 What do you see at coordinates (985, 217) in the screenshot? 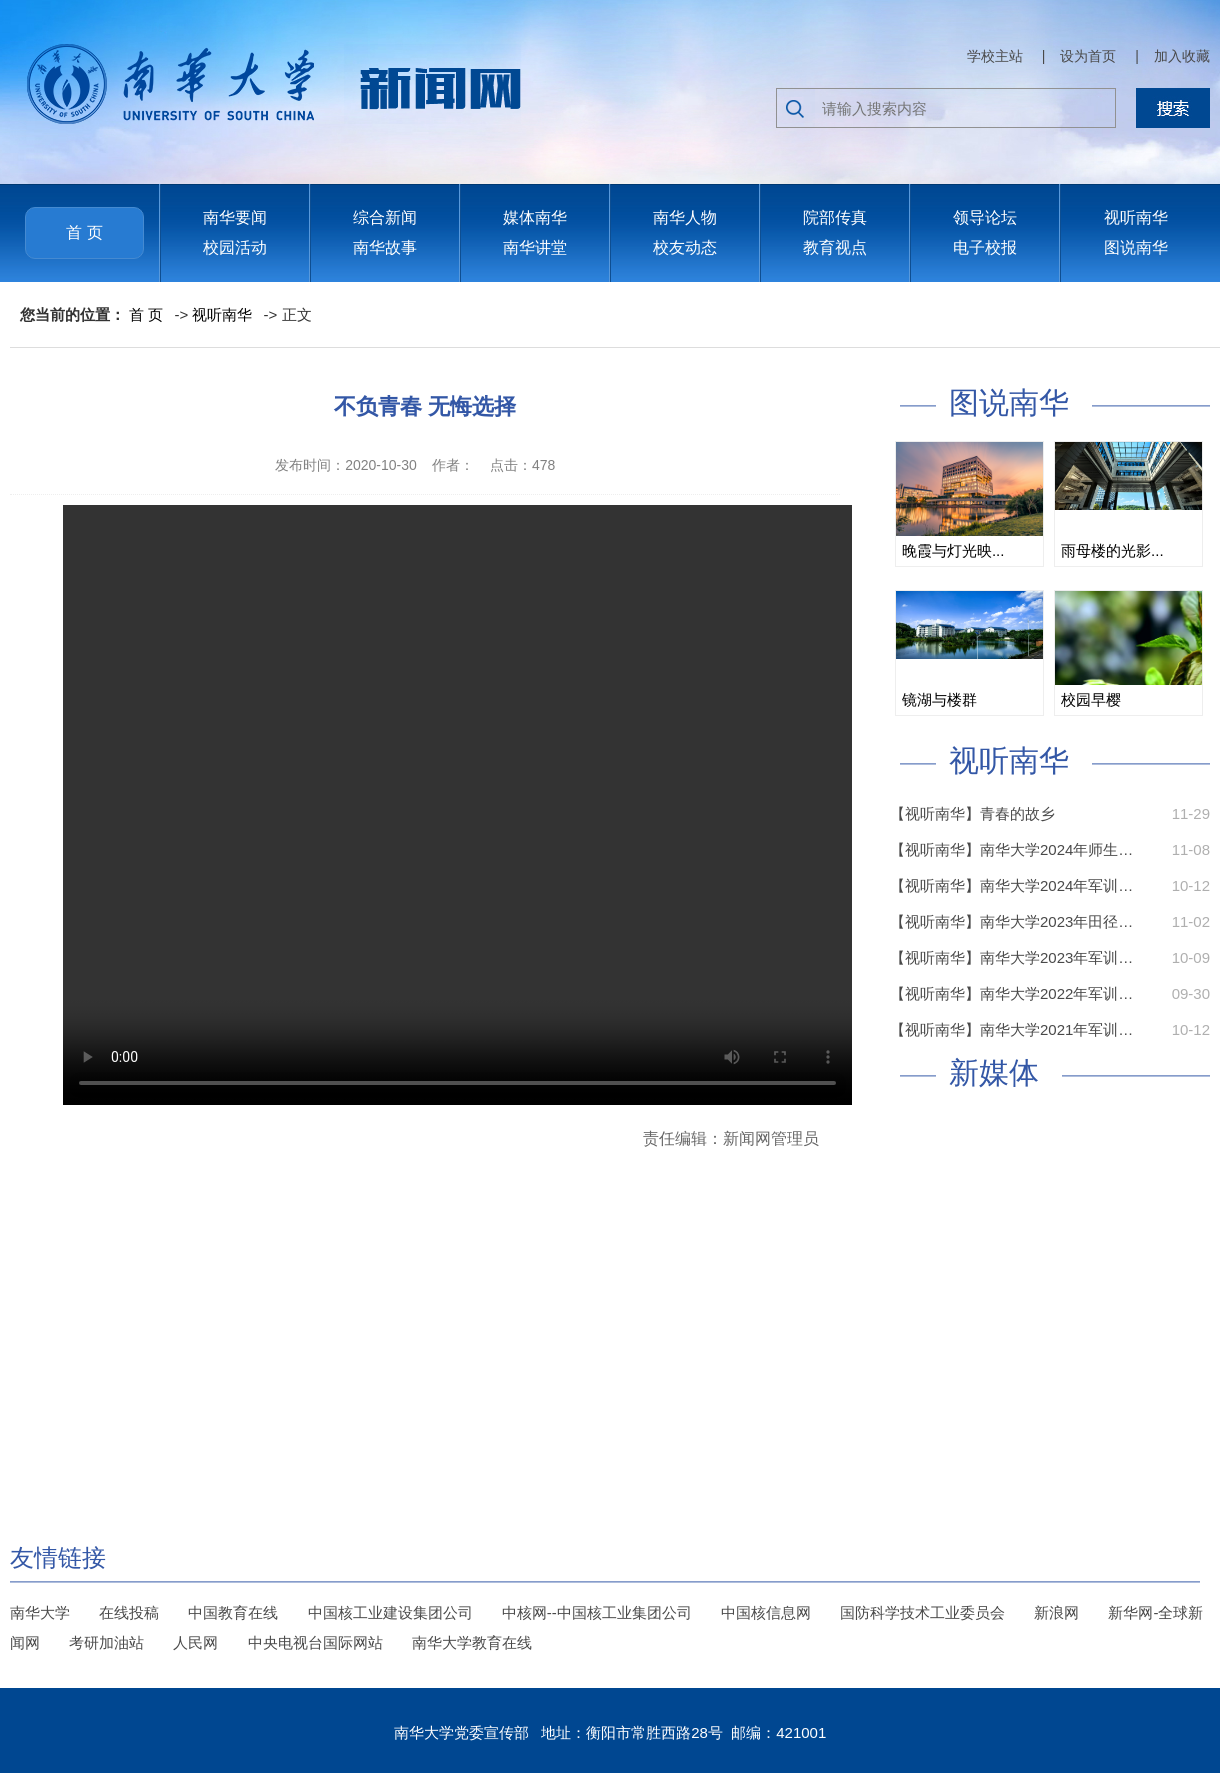
I see `领导论坛` at bounding box center [985, 217].